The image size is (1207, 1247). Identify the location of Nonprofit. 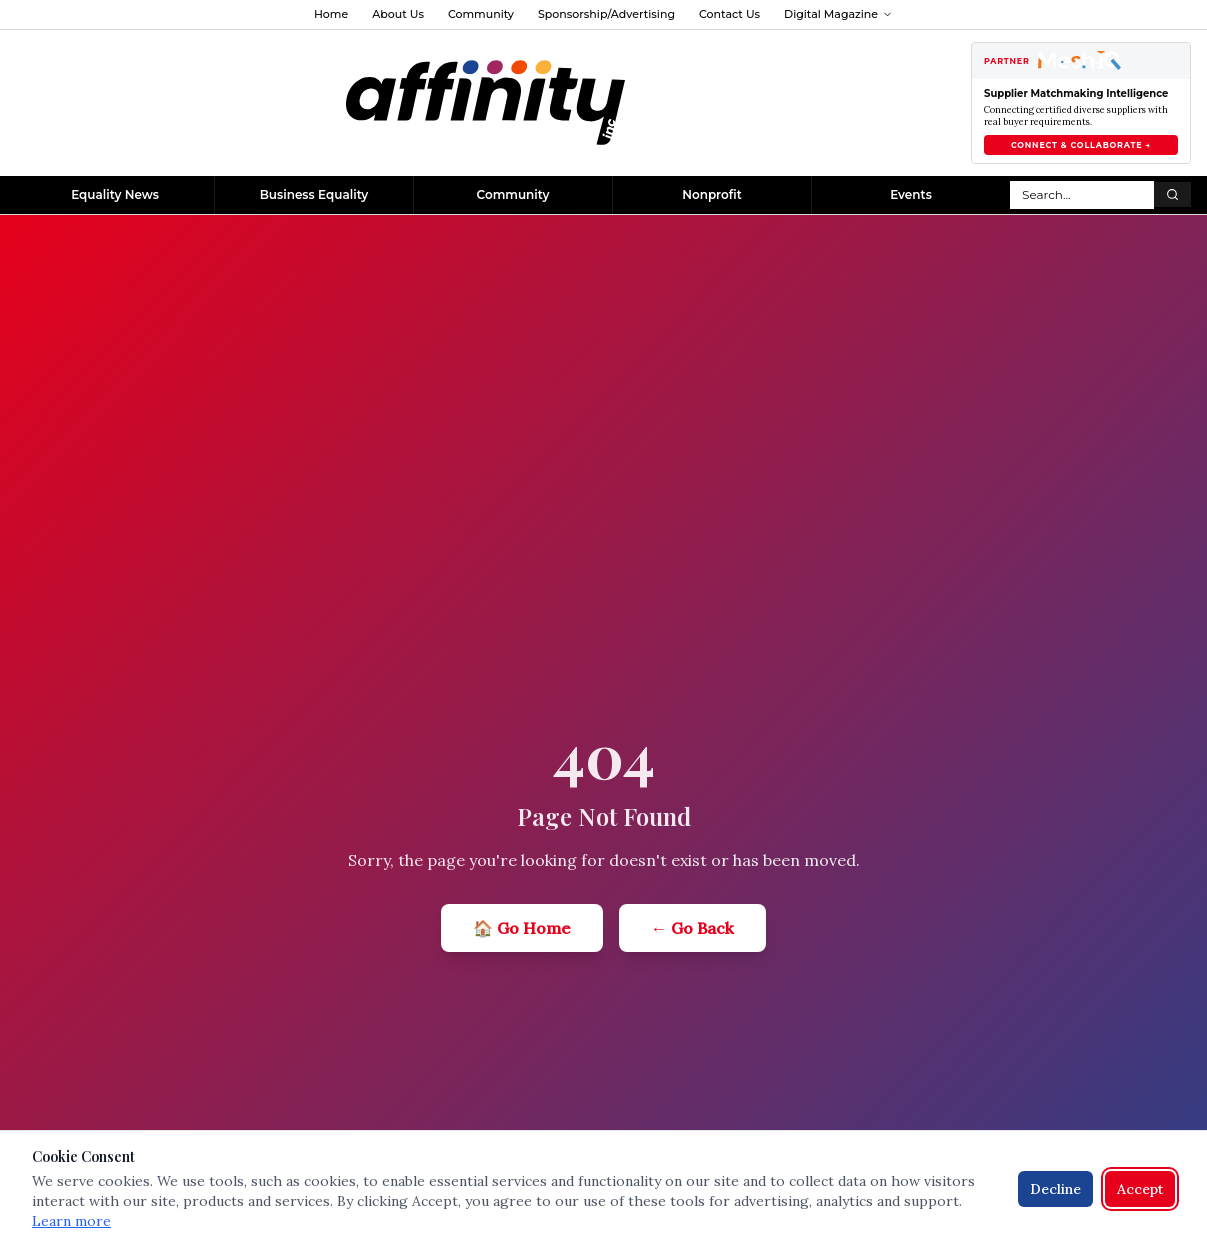
(712, 194).